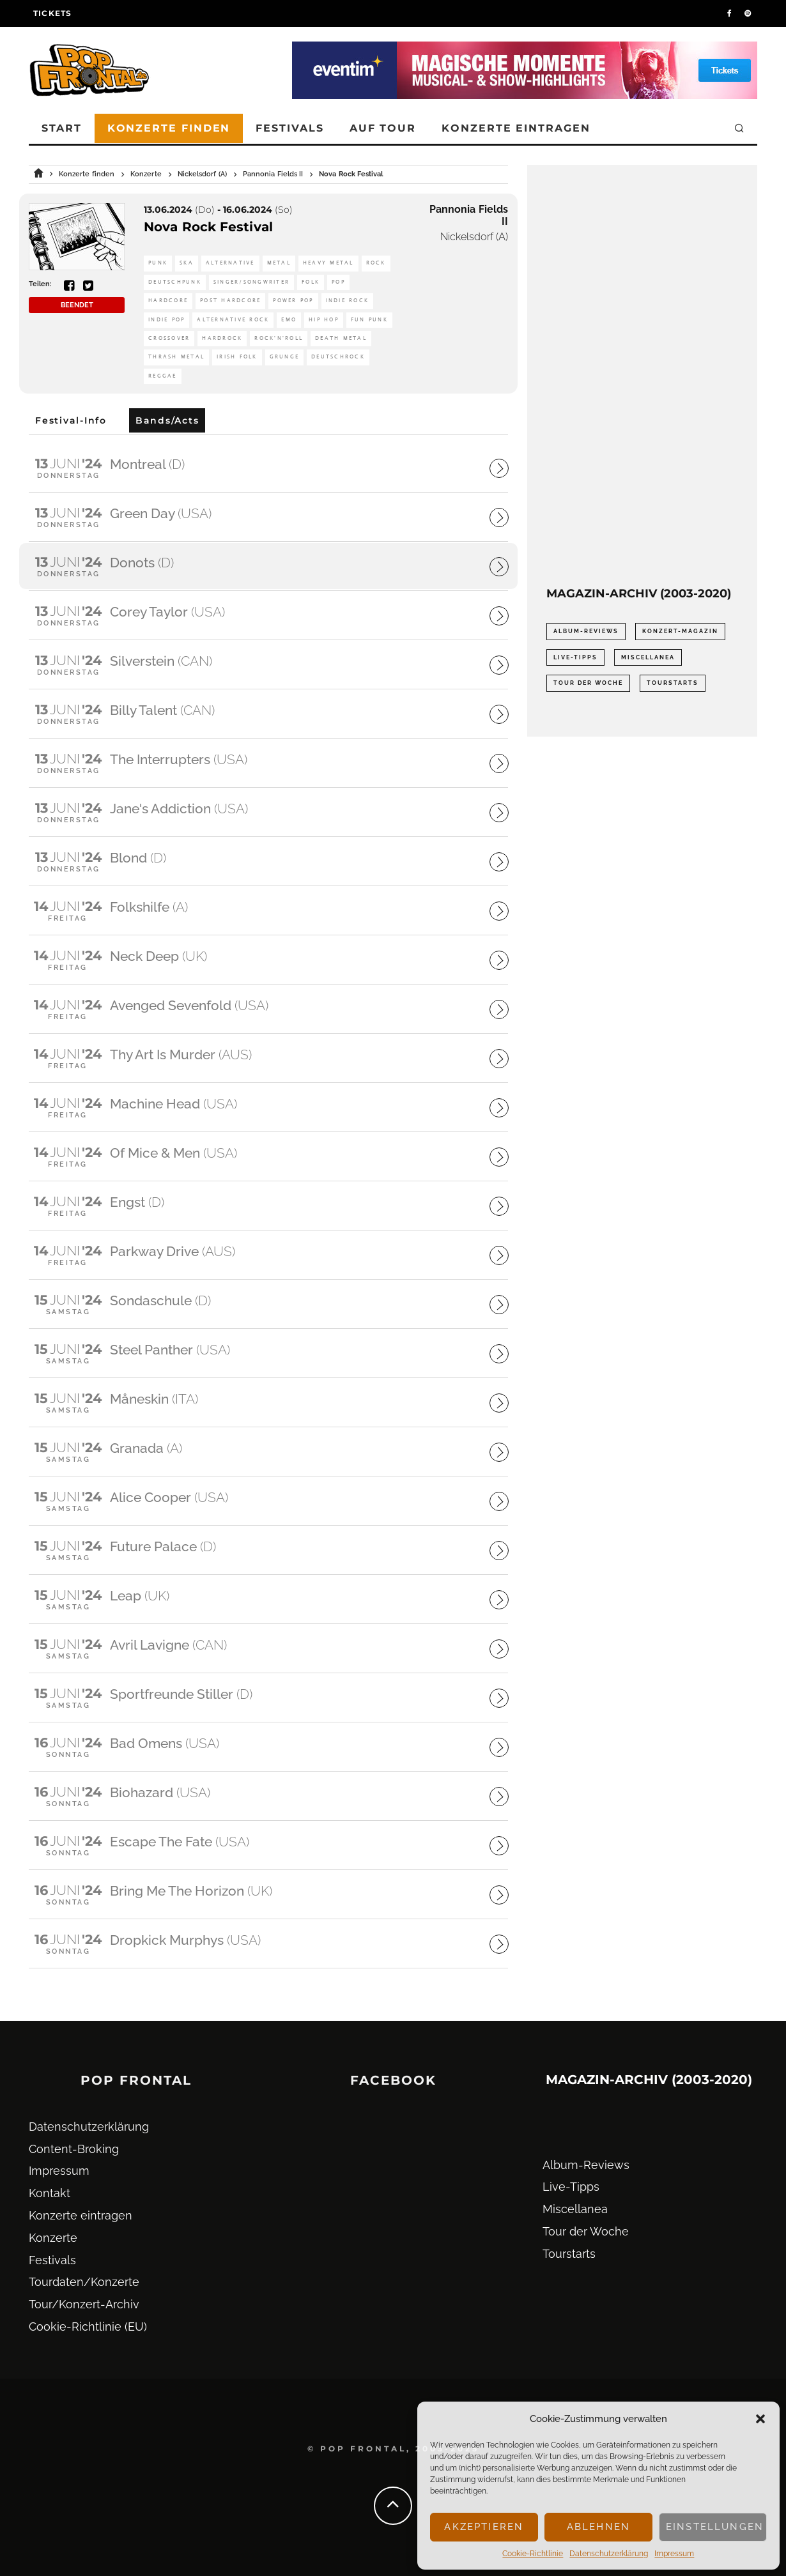 The image size is (786, 2576). What do you see at coordinates (169, 338) in the screenshot?
I see `Crossover` at bounding box center [169, 338].